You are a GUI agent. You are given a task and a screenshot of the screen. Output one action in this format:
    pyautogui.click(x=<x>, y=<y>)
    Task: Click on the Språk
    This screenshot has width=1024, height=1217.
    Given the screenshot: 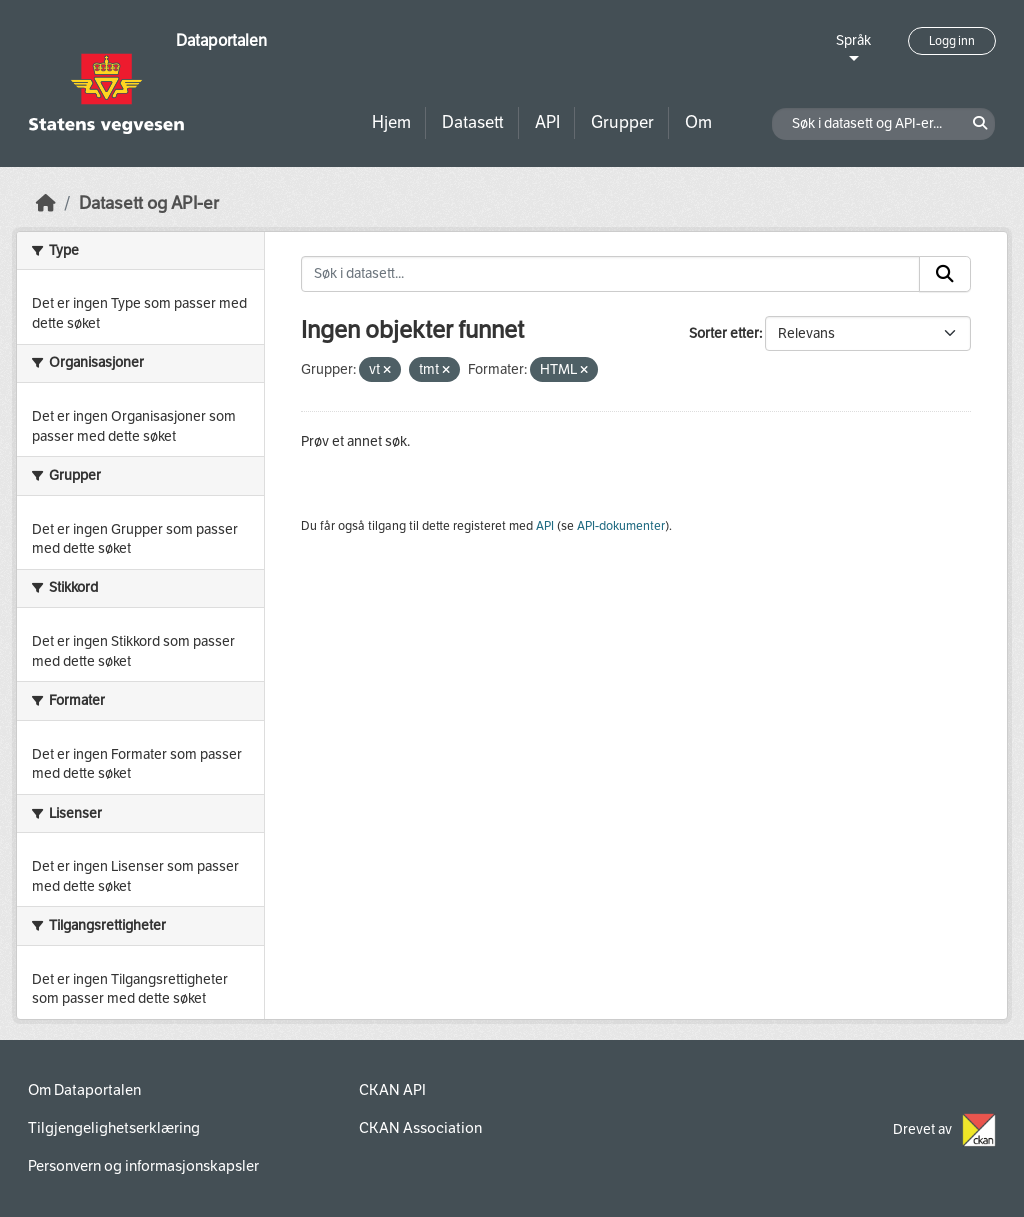 What is the action you would take?
    pyautogui.click(x=853, y=40)
    